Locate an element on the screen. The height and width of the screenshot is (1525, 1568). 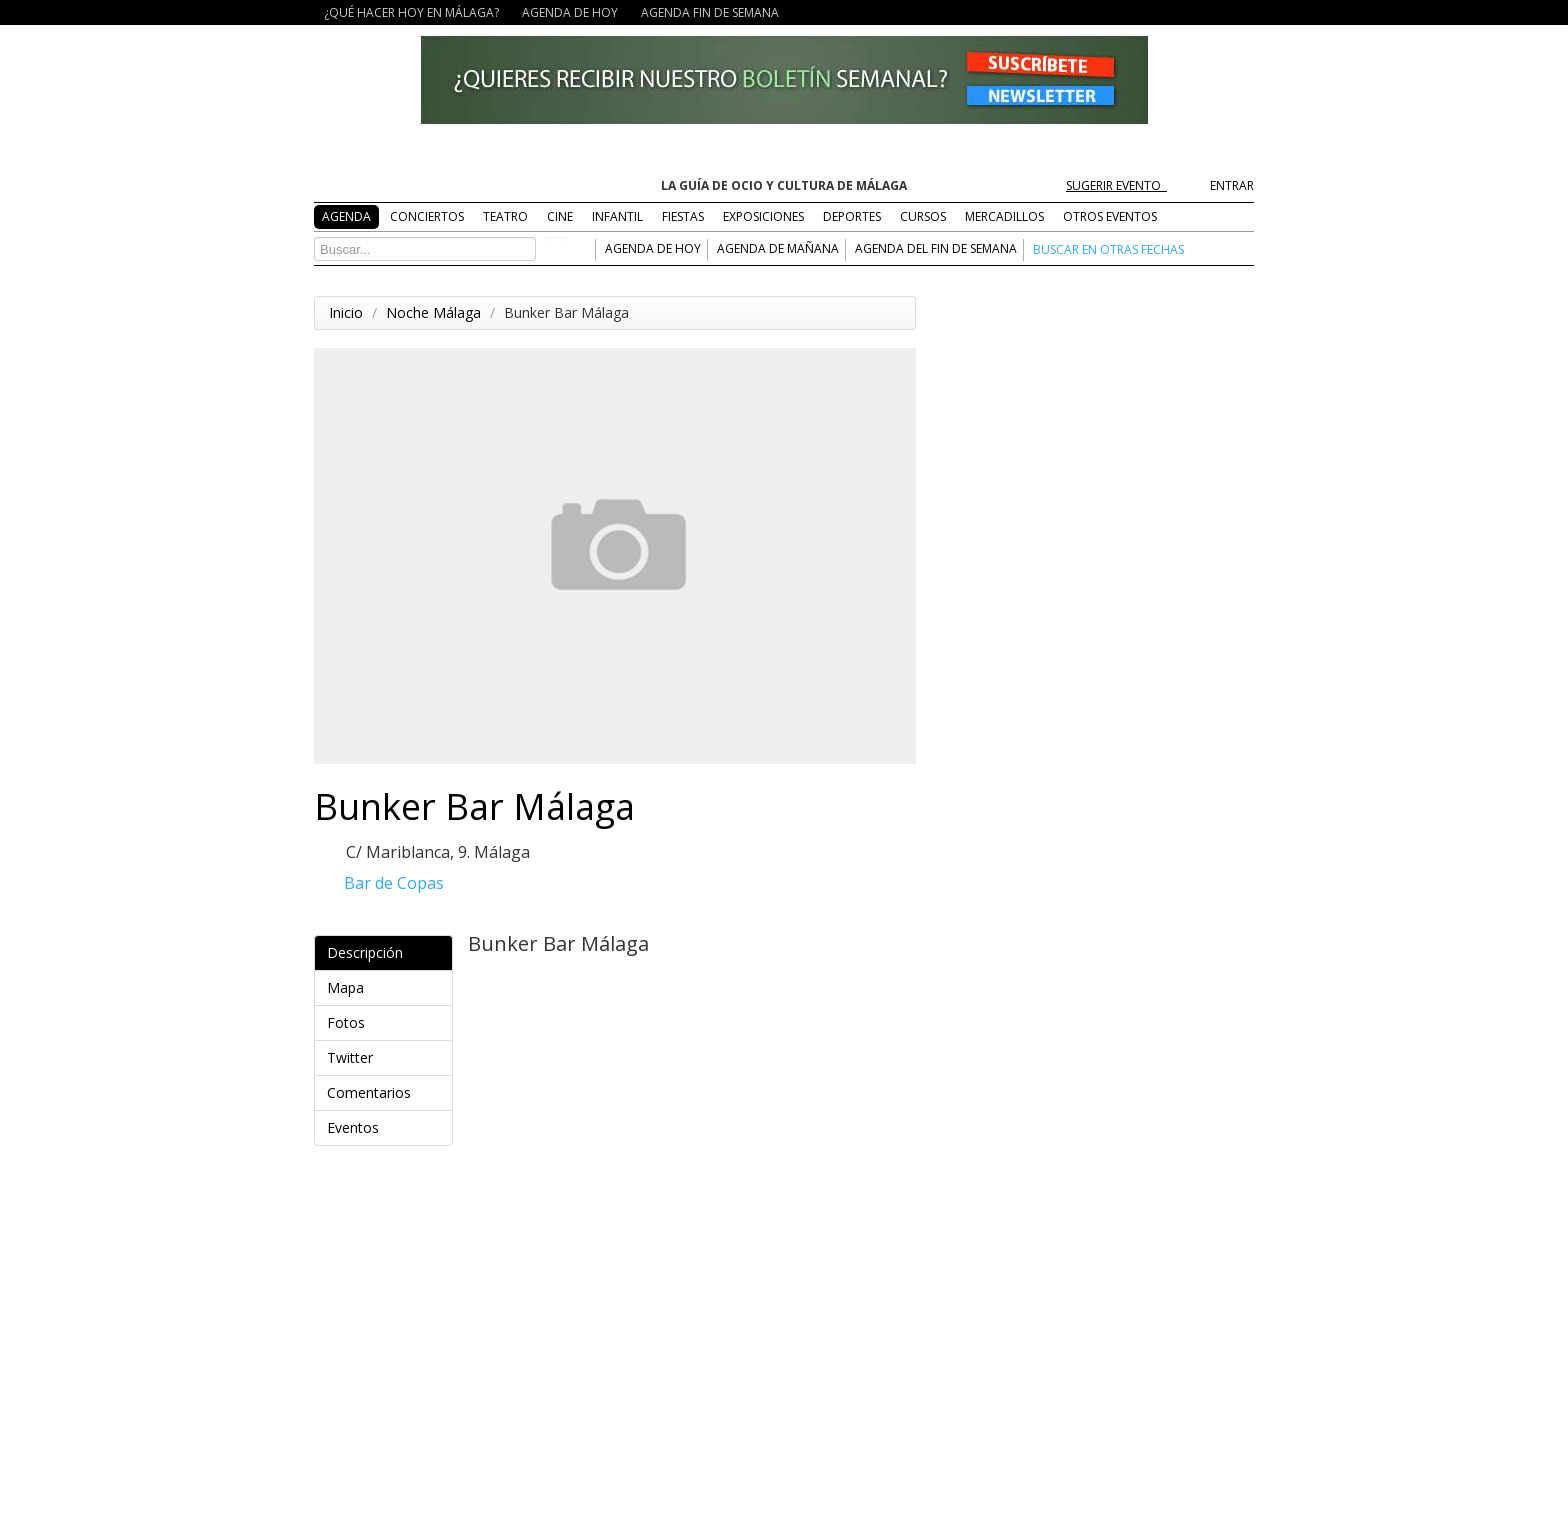
Comentarios is located at coordinates (387, 1092).